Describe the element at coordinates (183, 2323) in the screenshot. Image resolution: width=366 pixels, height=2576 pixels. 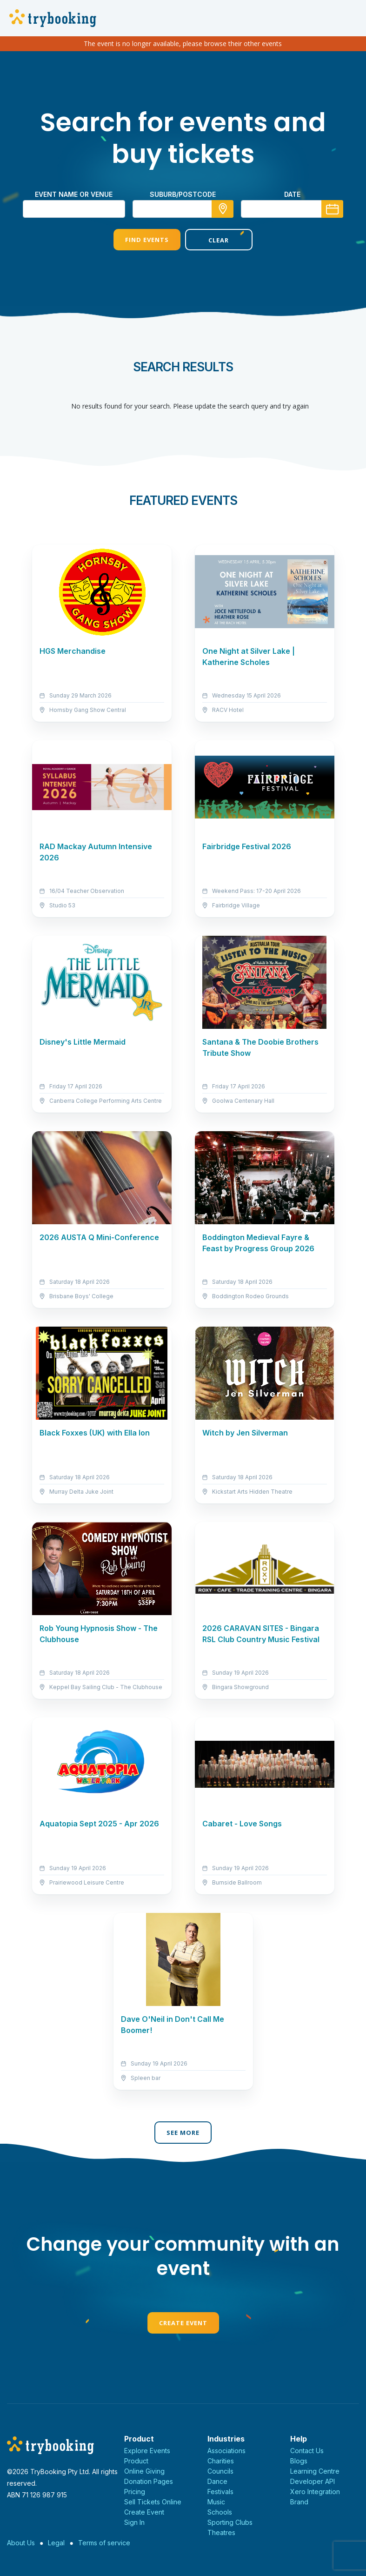
I see `Create Event` at that location.